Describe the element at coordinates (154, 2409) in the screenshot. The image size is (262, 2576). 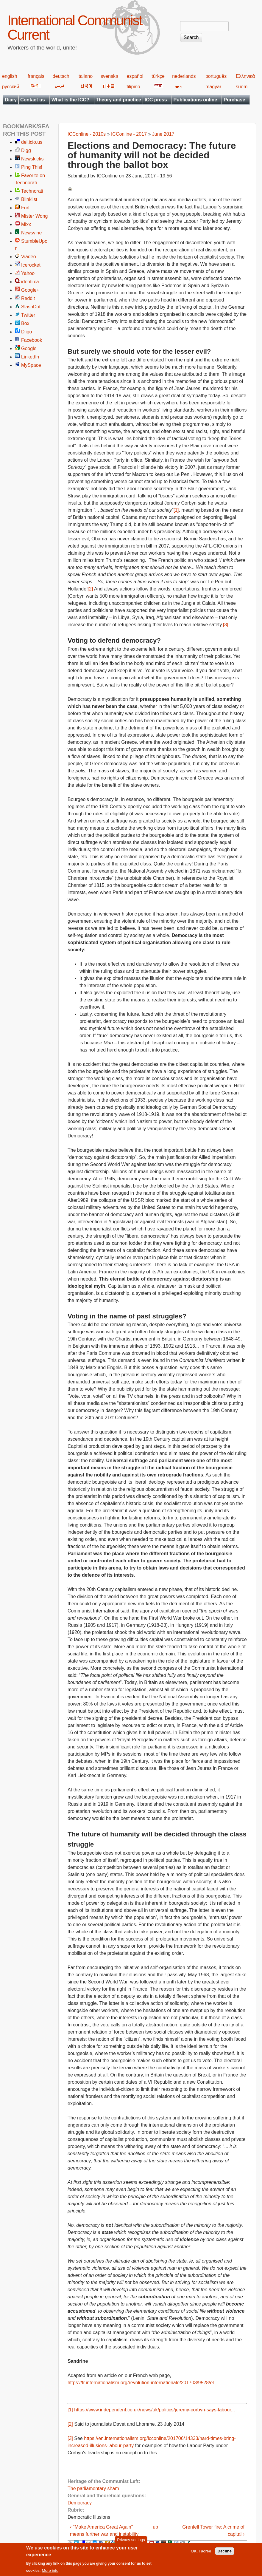
I see `https://www.independent.co.uk/news/uk/politics/jeremy-corbyn-says-labour...` at that location.